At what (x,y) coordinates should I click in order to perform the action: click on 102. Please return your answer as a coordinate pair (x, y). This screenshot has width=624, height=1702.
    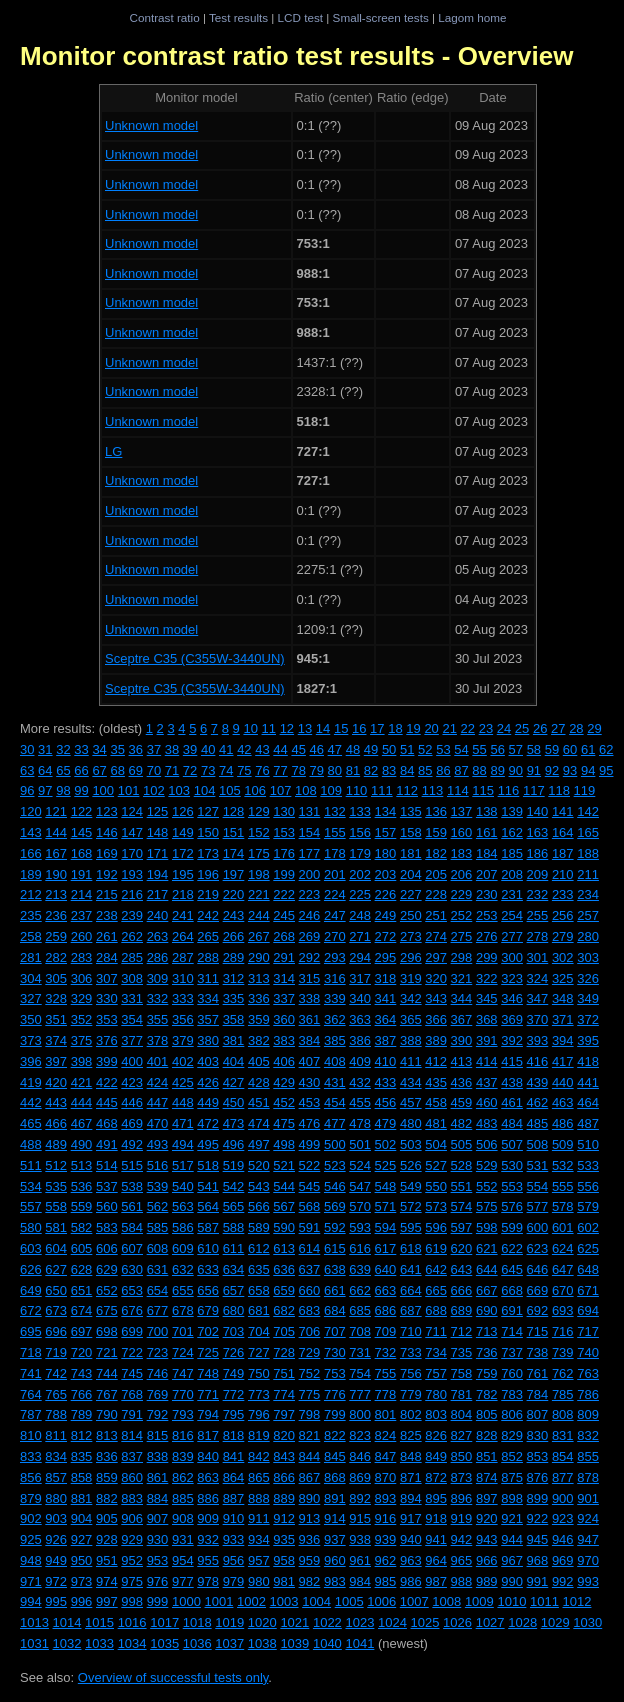
    Looking at the image, I should click on (154, 790).